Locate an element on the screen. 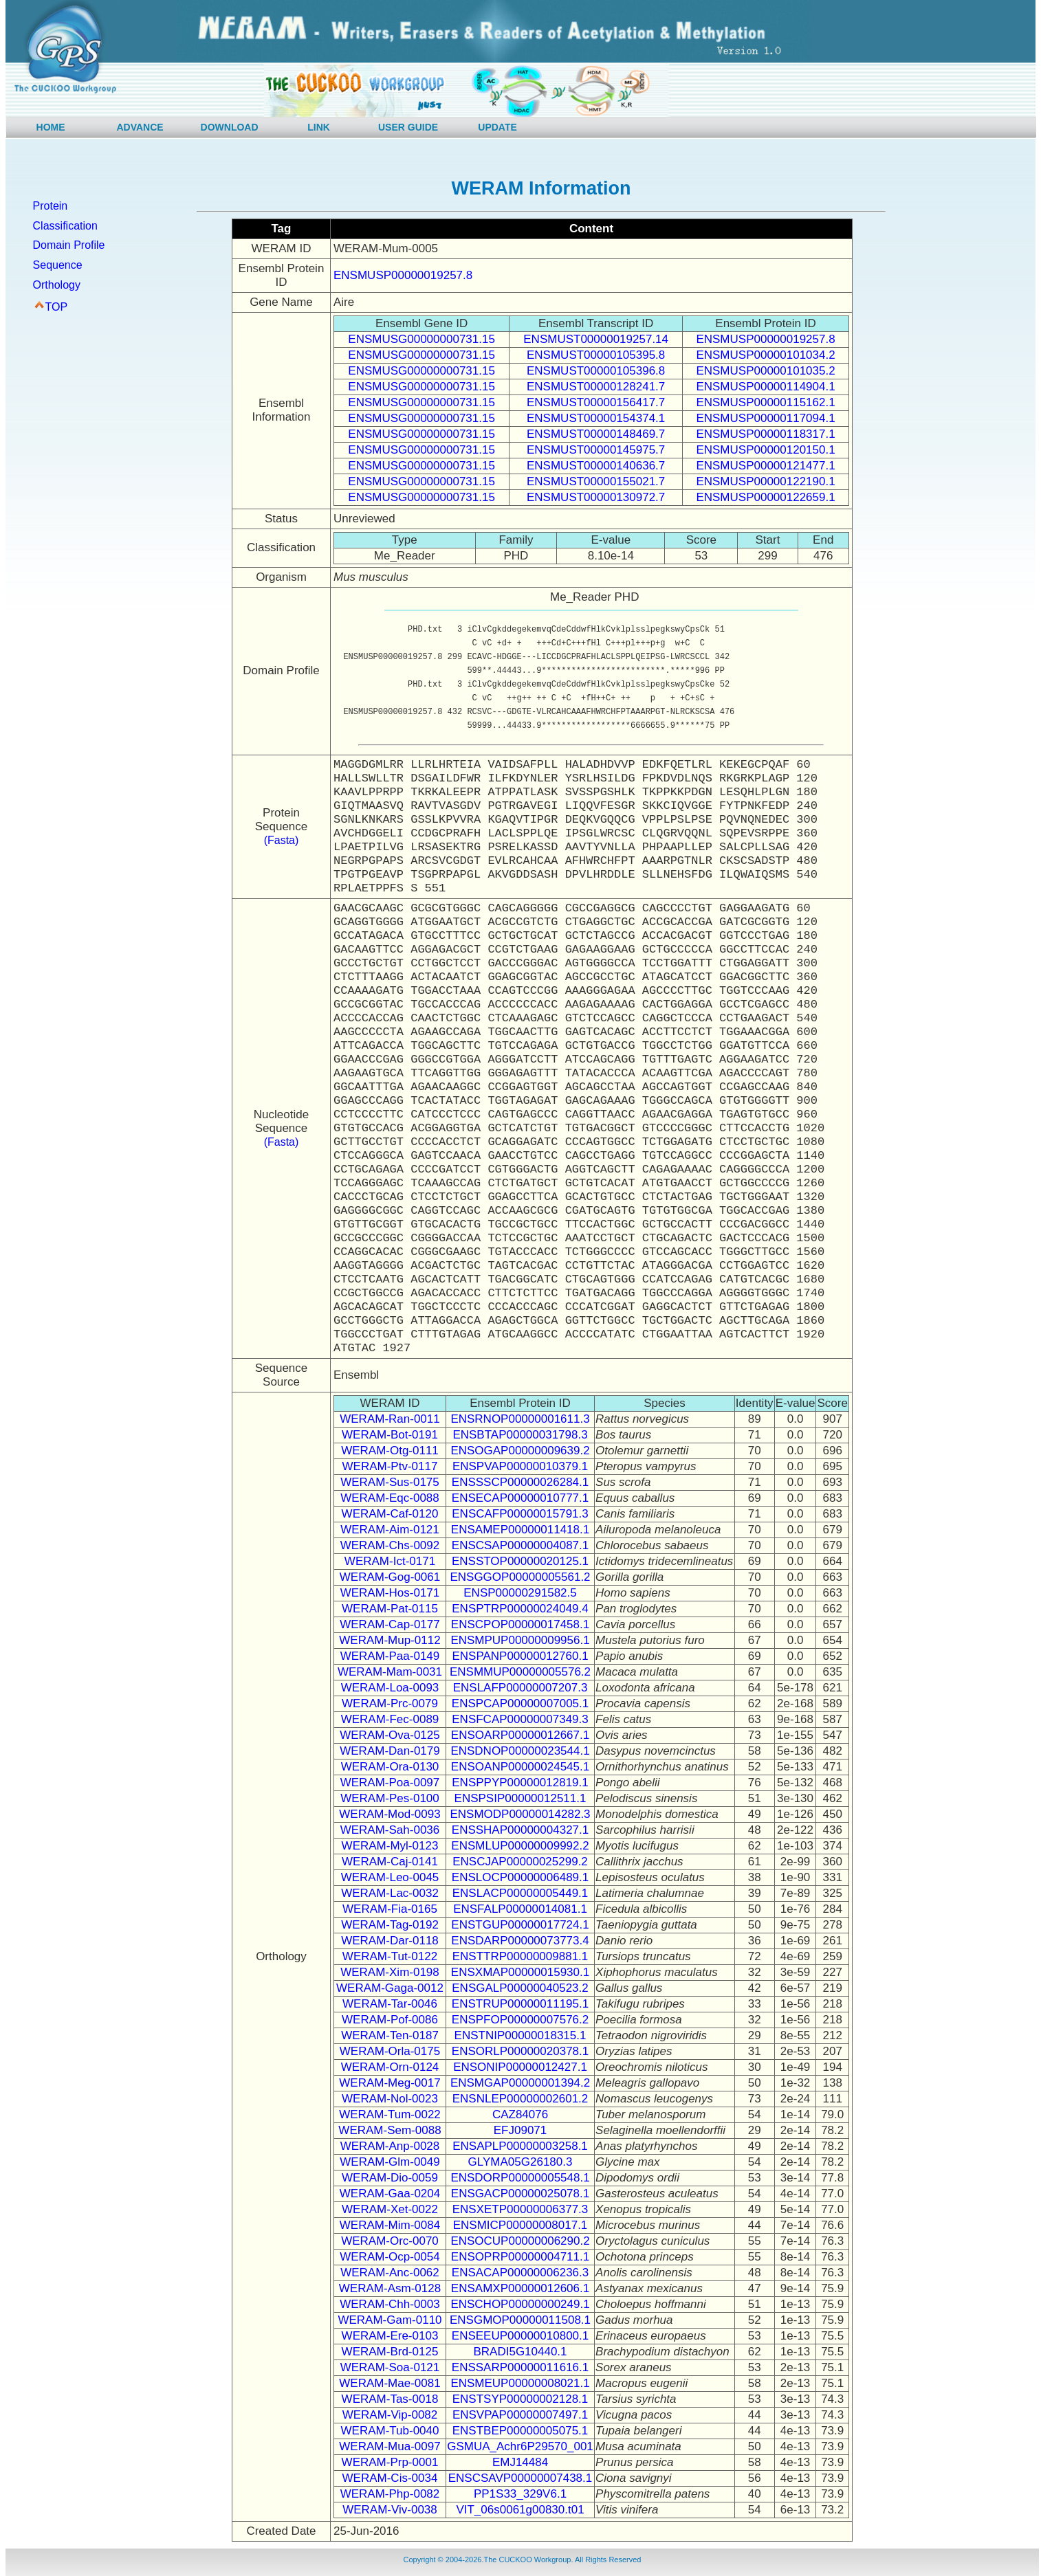 The width and height of the screenshot is (1041, 2576). ENSPPYP00000012819.1 is located at coordinates (520, 1782).